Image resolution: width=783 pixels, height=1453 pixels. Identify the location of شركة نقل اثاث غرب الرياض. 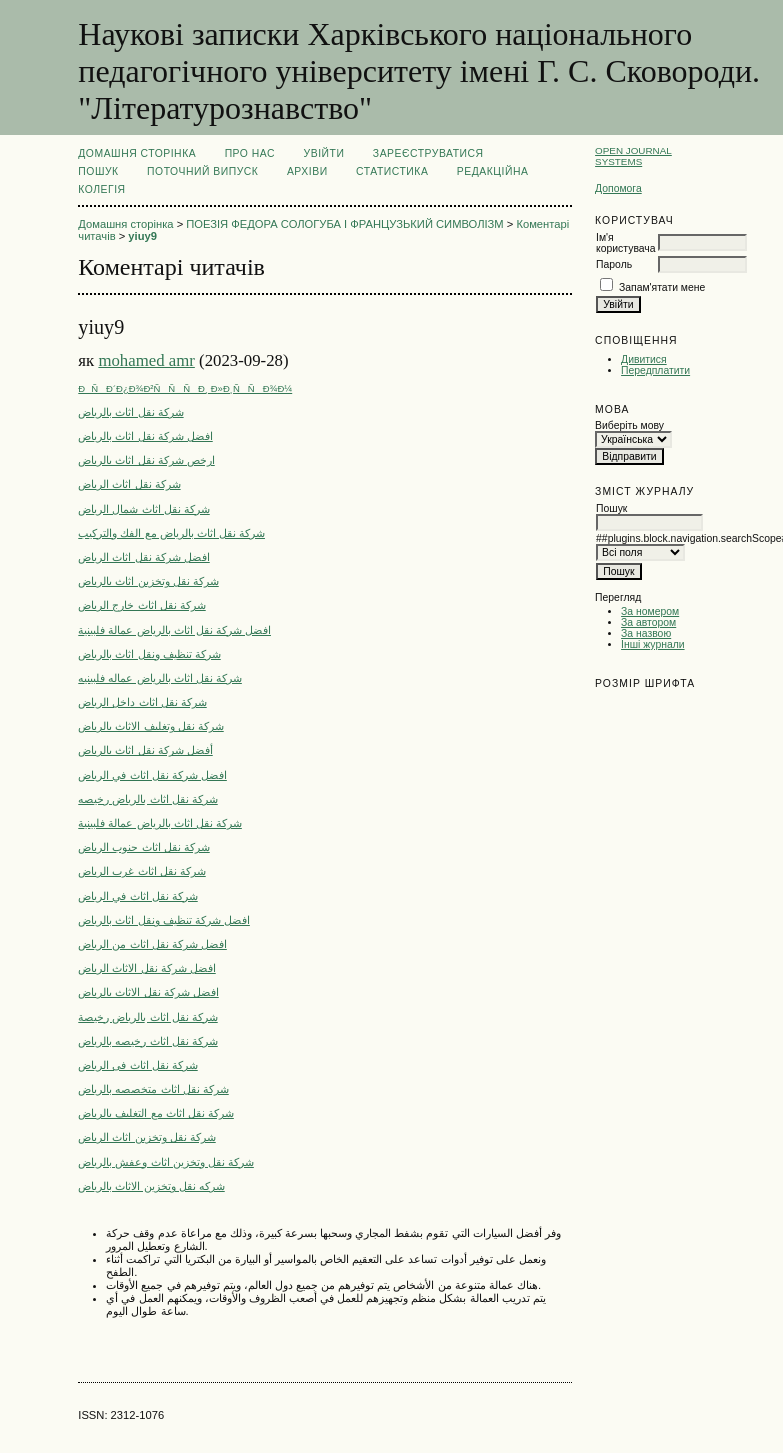
(141, 871).